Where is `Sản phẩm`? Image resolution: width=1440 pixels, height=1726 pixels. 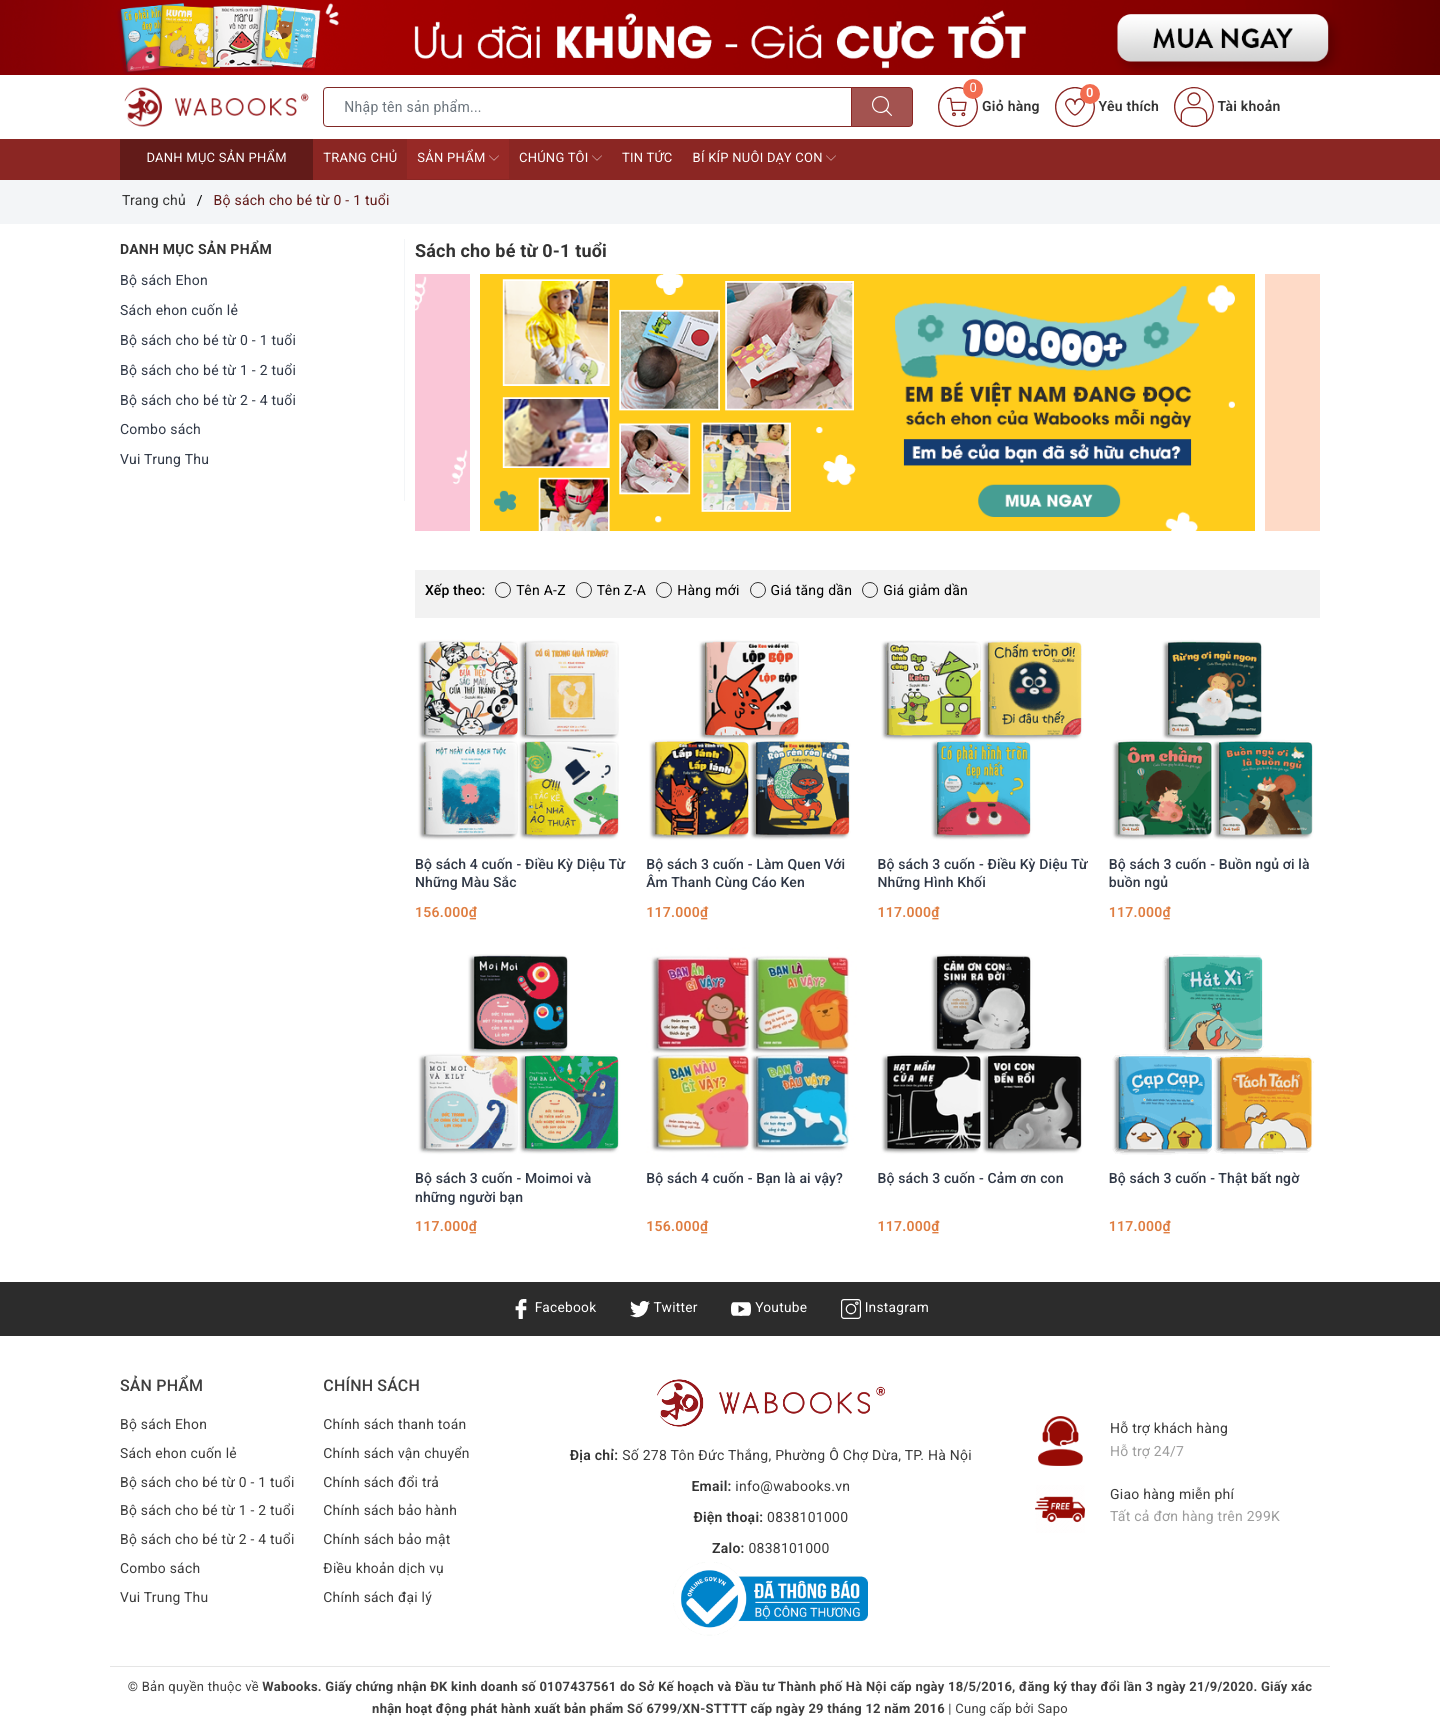 Sản phẩm is located at coordinates (458, 158).